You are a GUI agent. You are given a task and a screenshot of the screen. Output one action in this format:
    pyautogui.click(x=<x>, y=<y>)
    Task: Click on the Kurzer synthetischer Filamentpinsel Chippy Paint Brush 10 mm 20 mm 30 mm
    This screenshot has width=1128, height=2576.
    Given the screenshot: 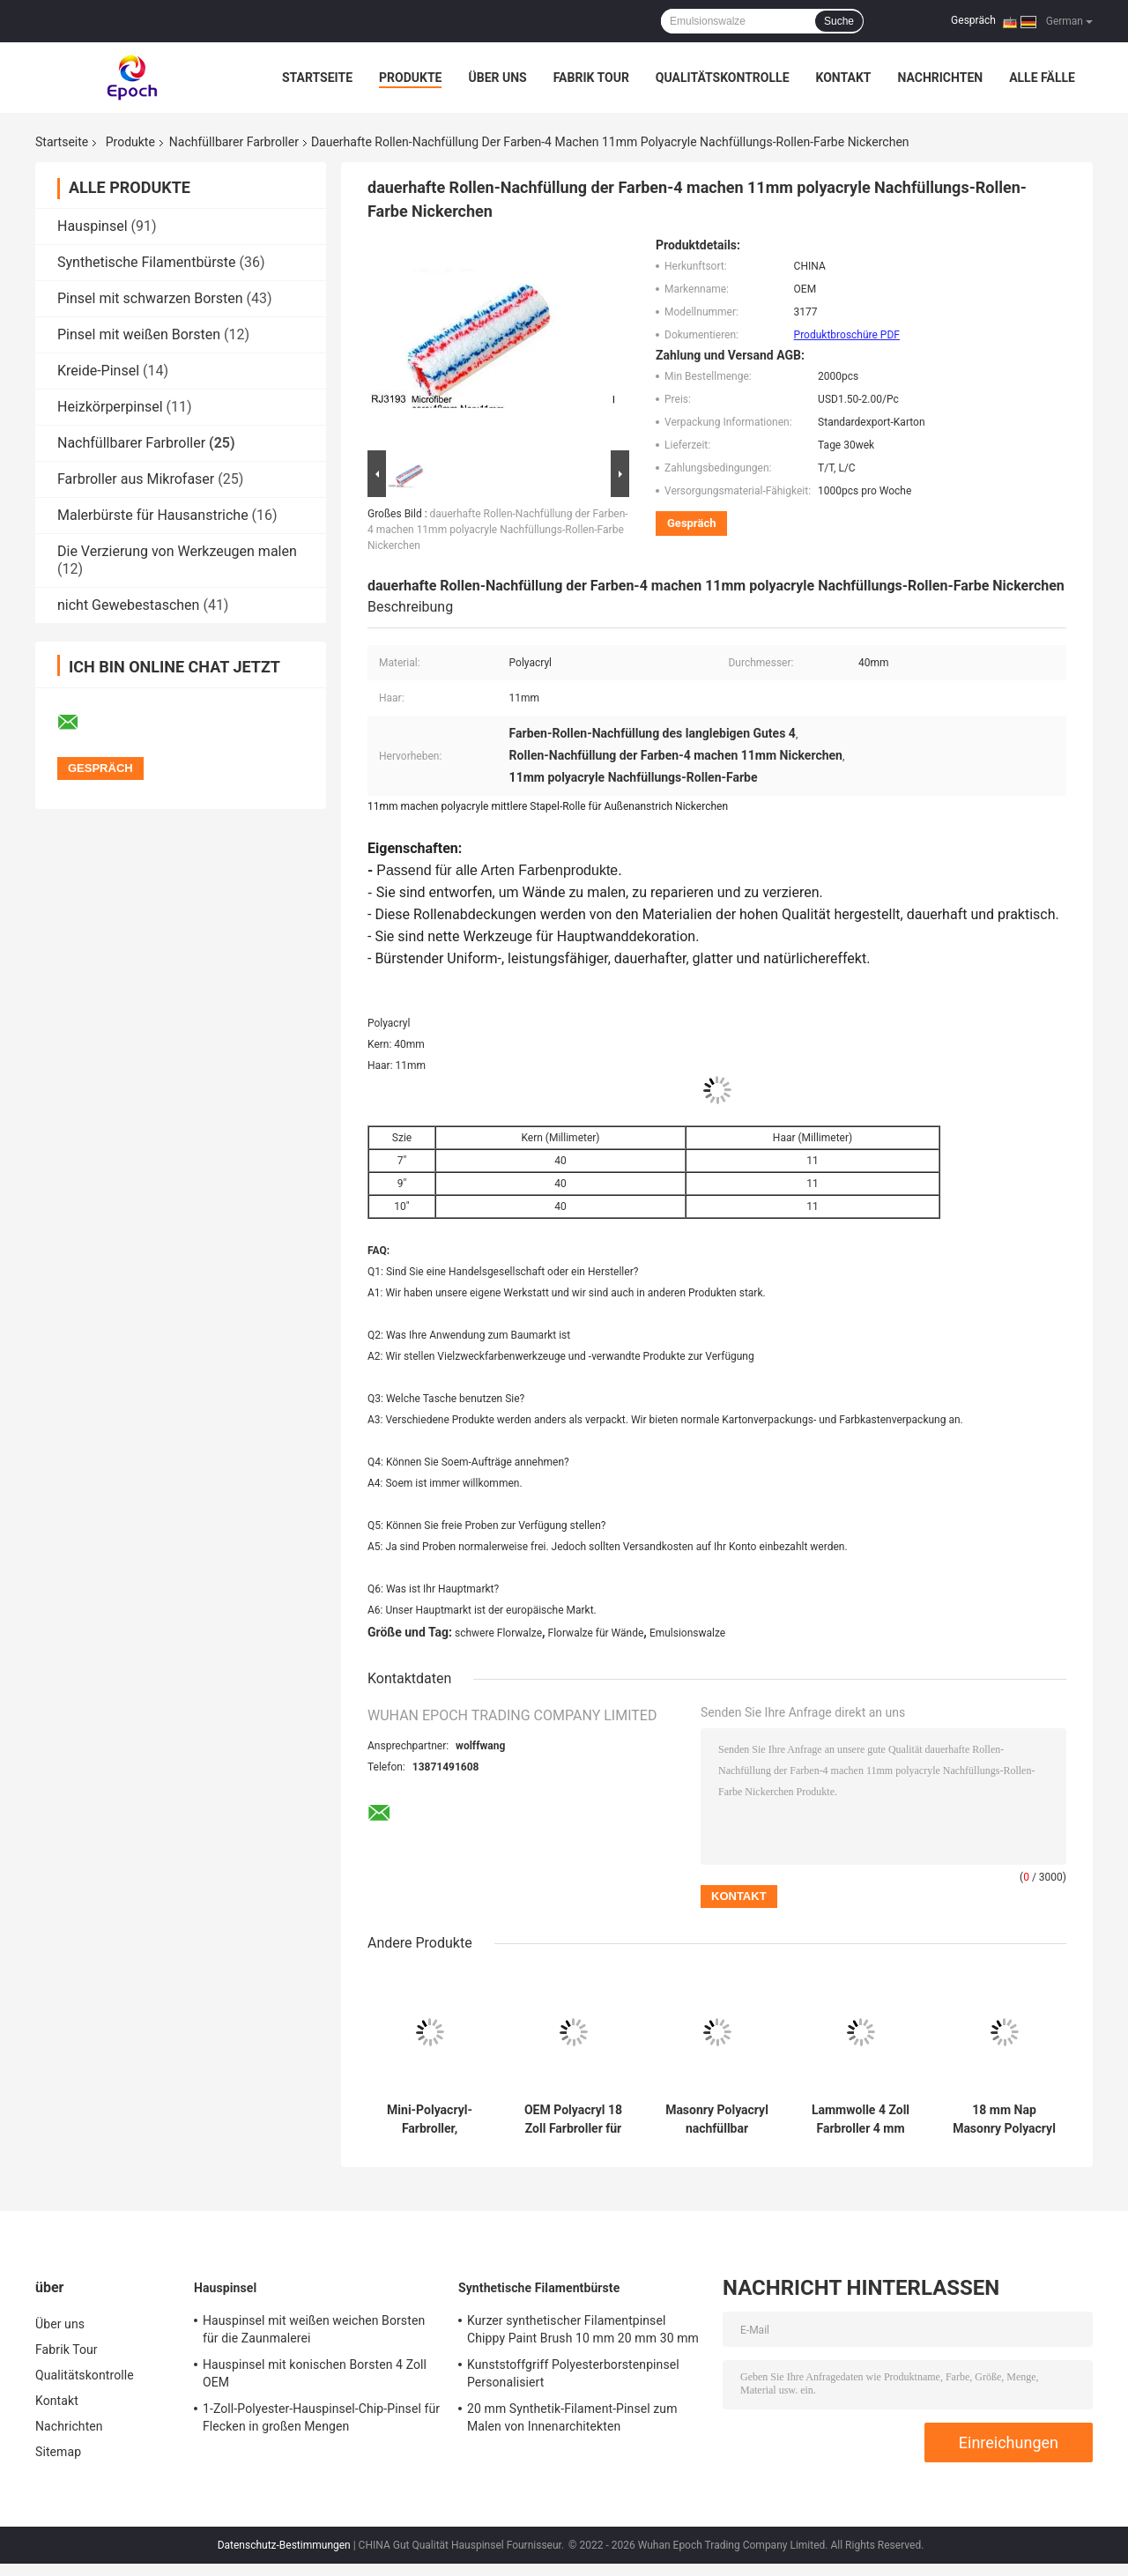 What is the action you would take?
    pyautogui.click(x=583, y=2329)
    